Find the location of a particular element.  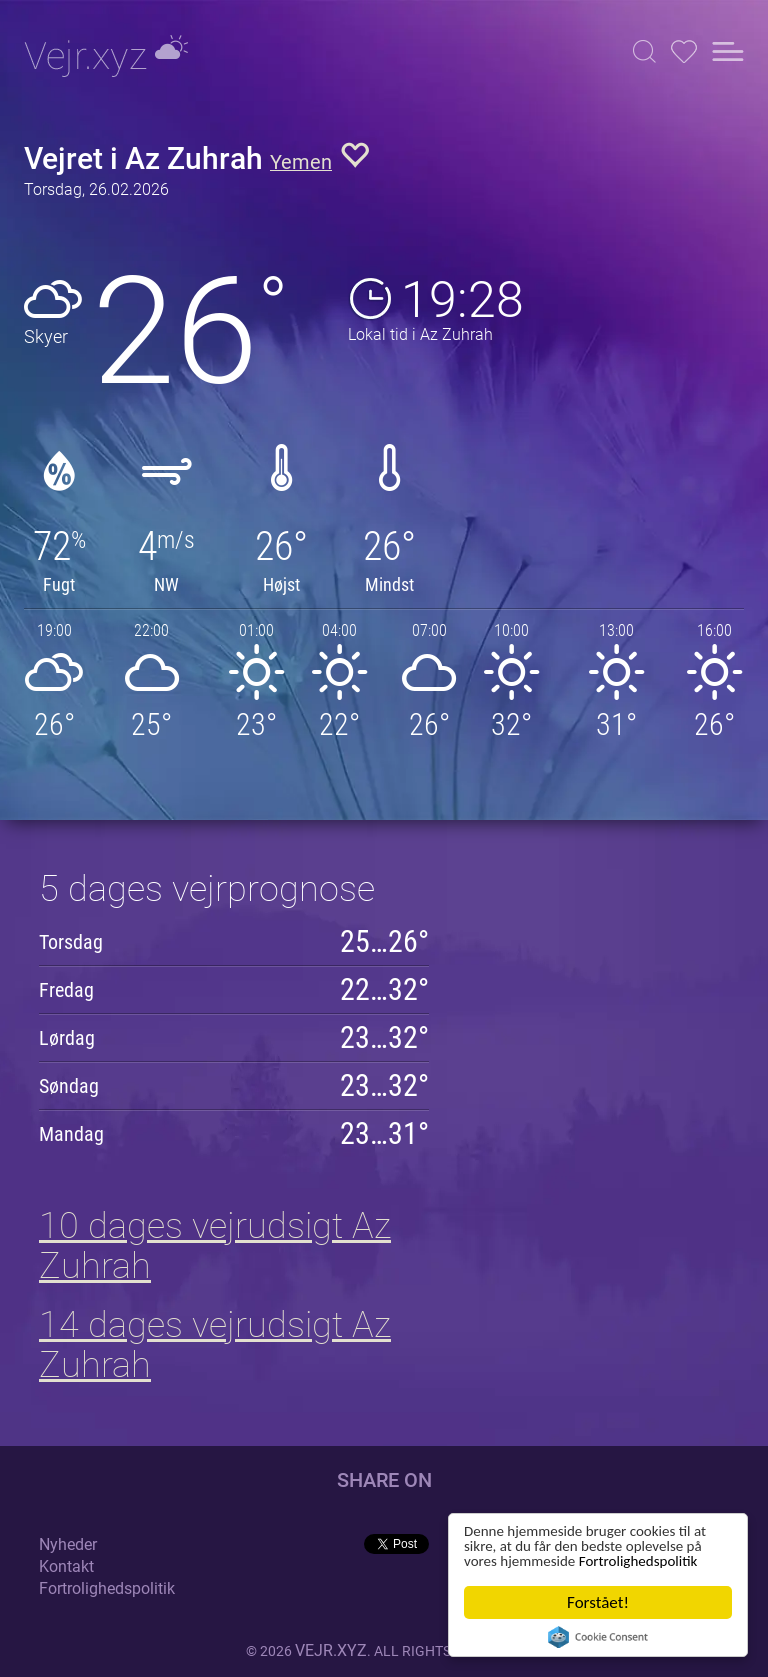

Yemen is located at coordinates (301, 162).